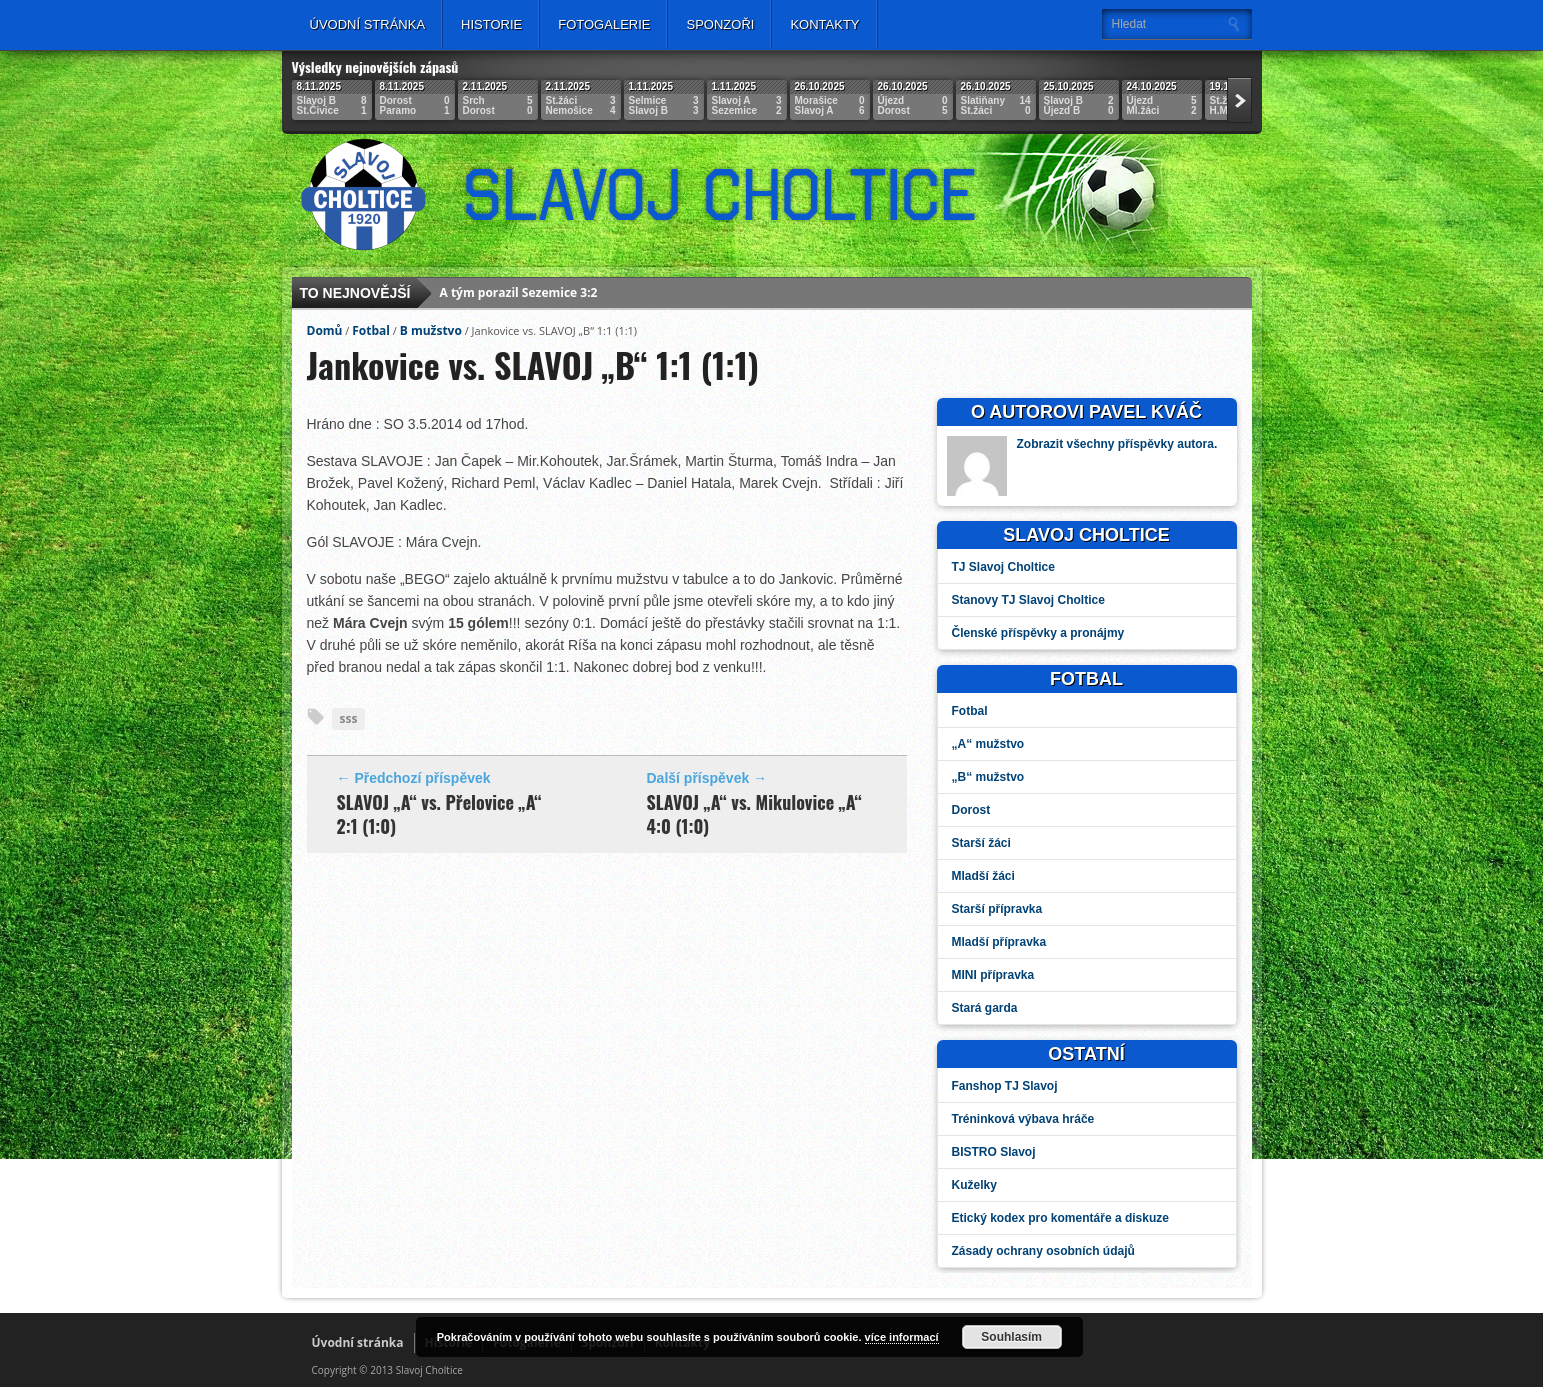  What do you see at coordinates (491, 24) in the screenshot?
I see `Historie` at bounding box center [491, 24].